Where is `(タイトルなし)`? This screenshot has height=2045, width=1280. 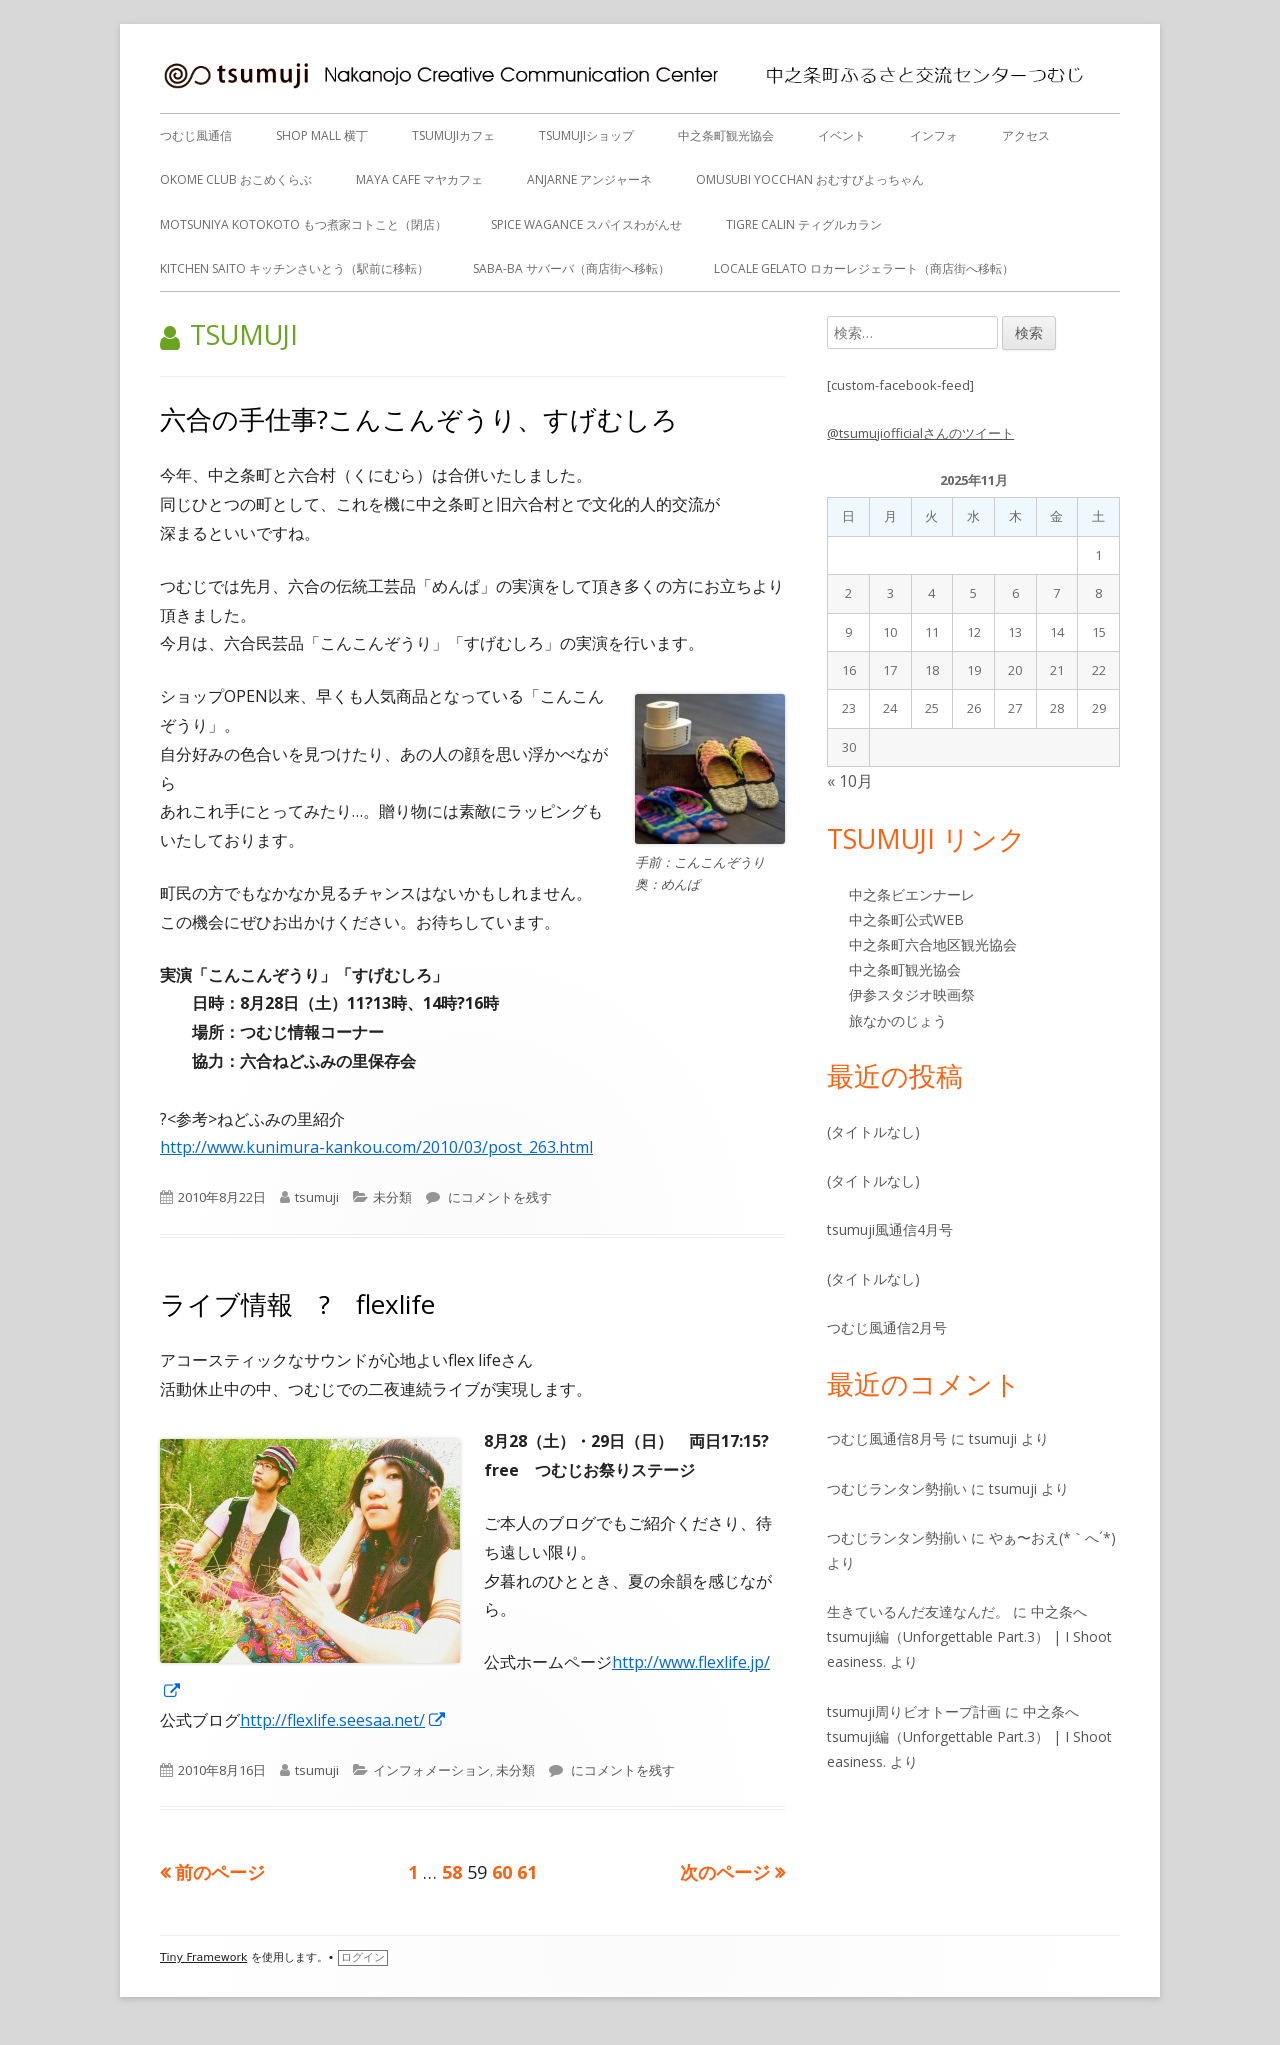
(タイトルなし) is located at coordinates (873, 1131).